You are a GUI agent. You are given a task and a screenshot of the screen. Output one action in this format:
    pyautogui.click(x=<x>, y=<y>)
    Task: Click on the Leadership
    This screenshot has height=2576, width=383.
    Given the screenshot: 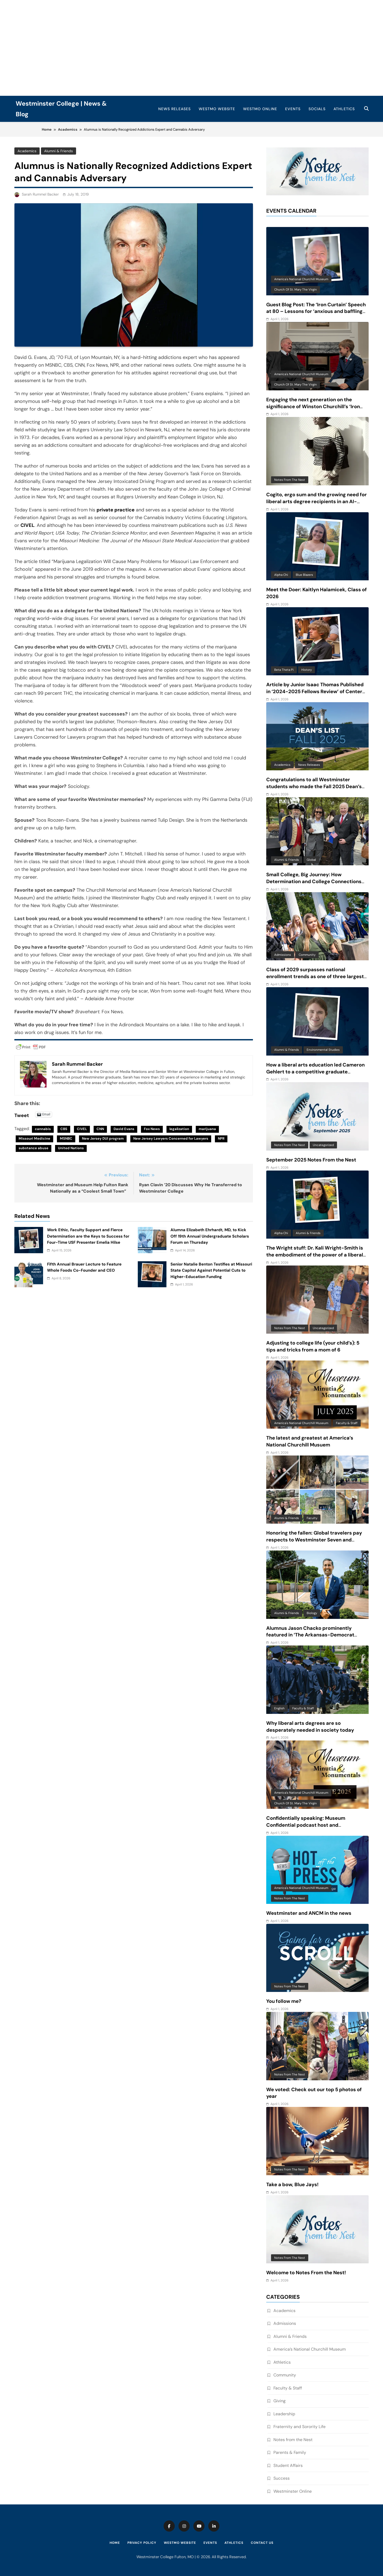 What is the action you would take?
    pyautogui.click(x=284, y=2414)
    